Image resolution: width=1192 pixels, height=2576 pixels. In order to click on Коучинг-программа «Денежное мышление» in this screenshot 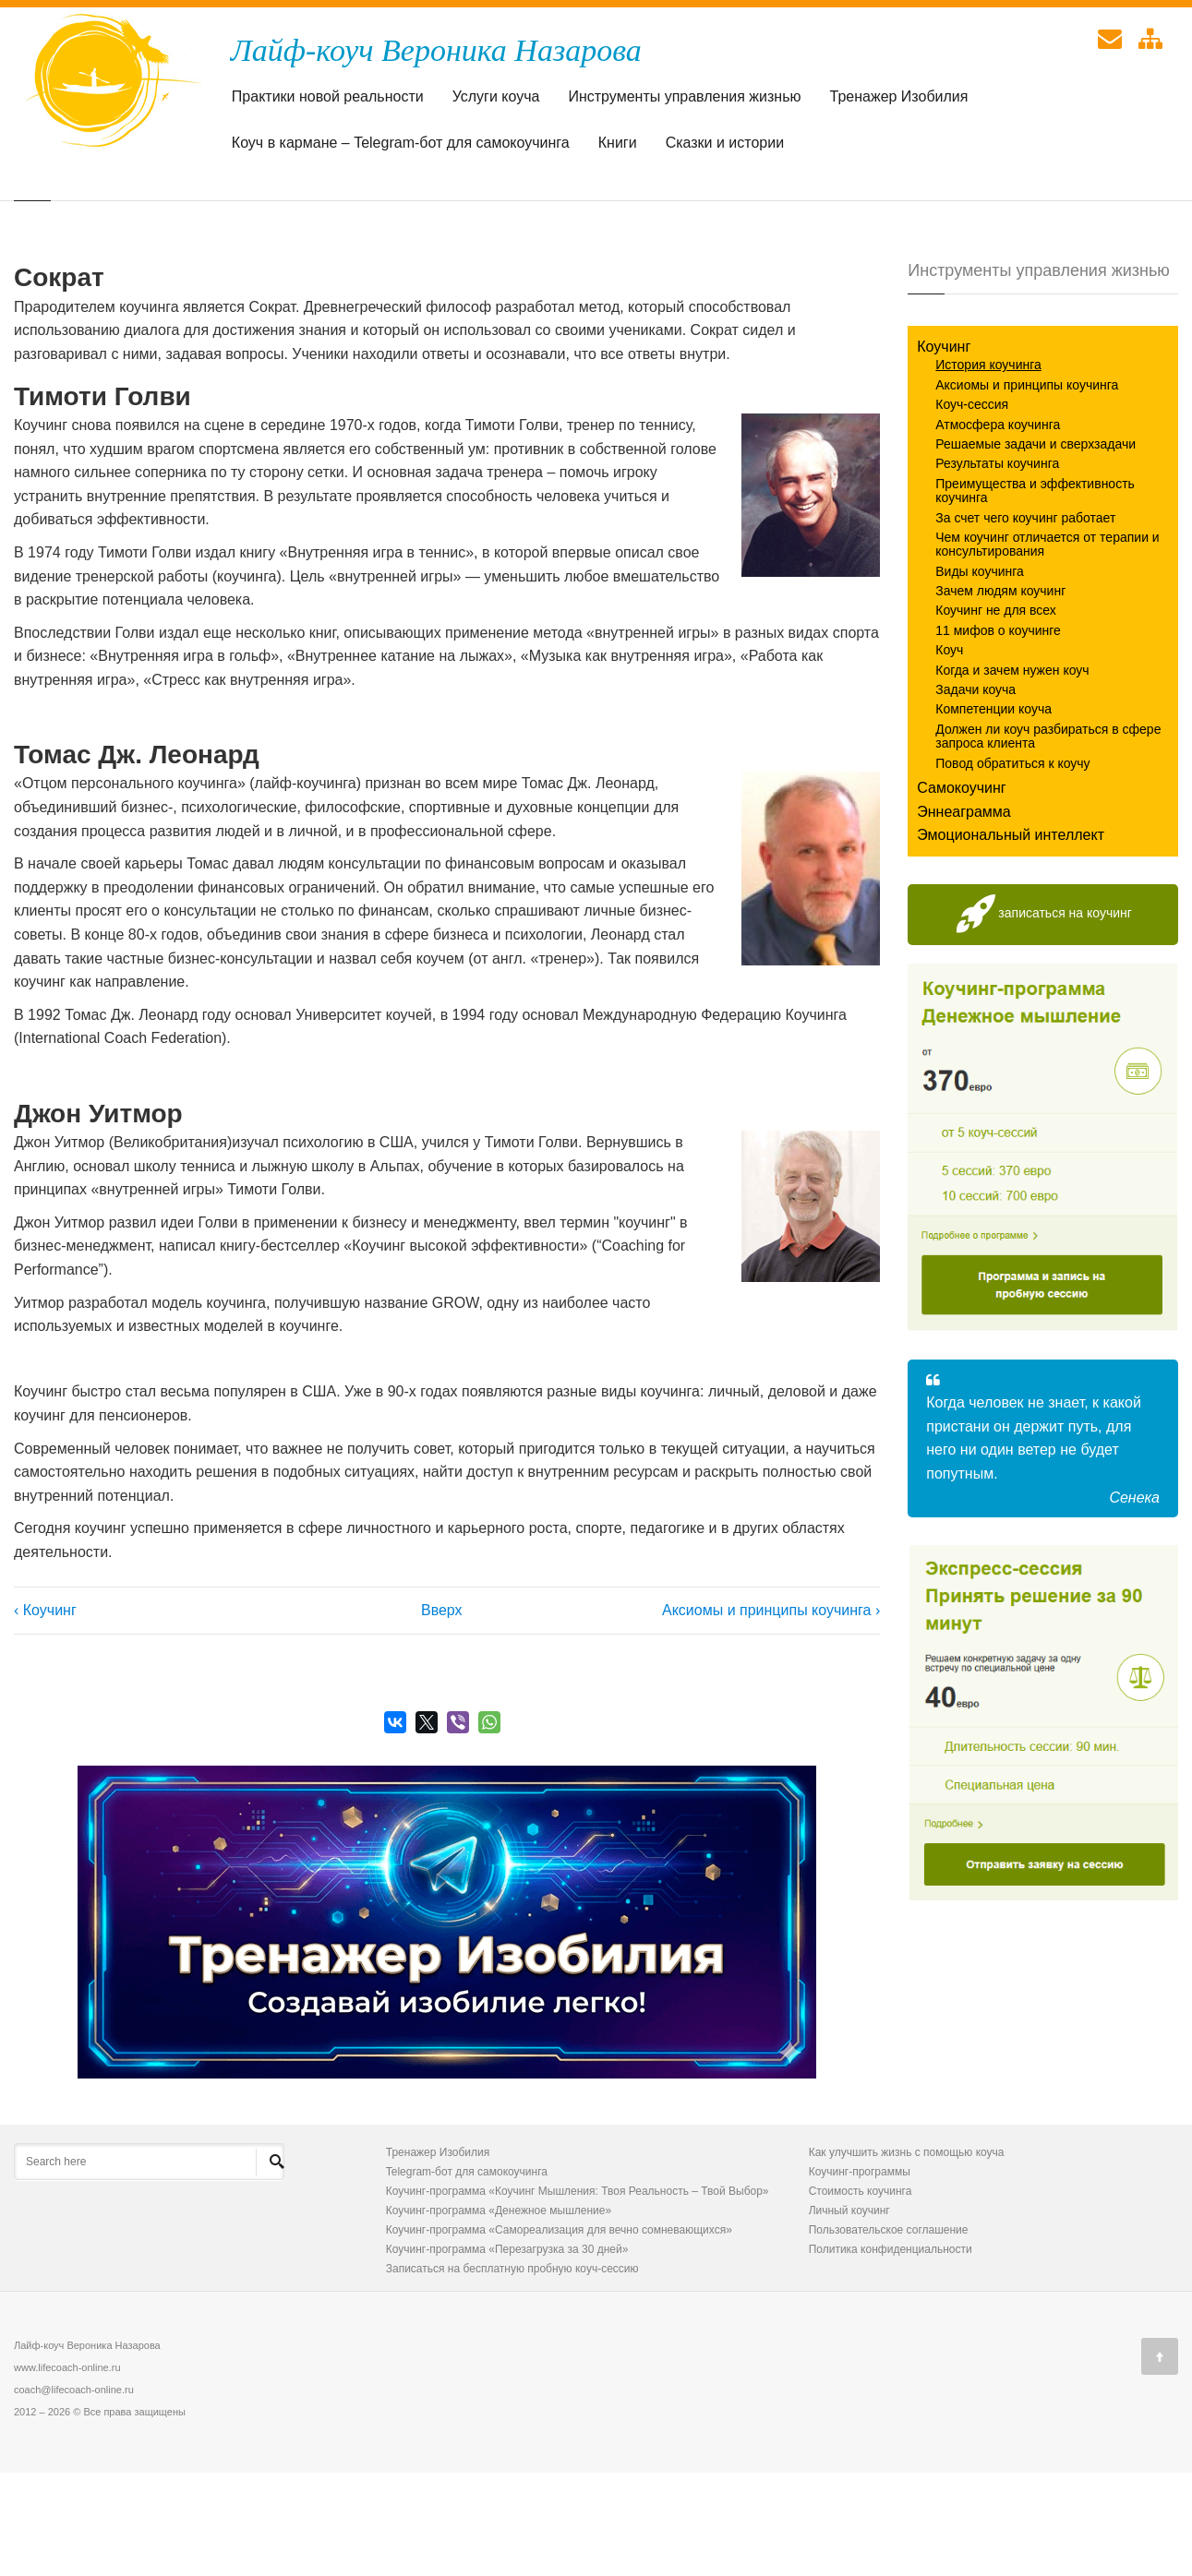, I will do `click(498, 2313)`.